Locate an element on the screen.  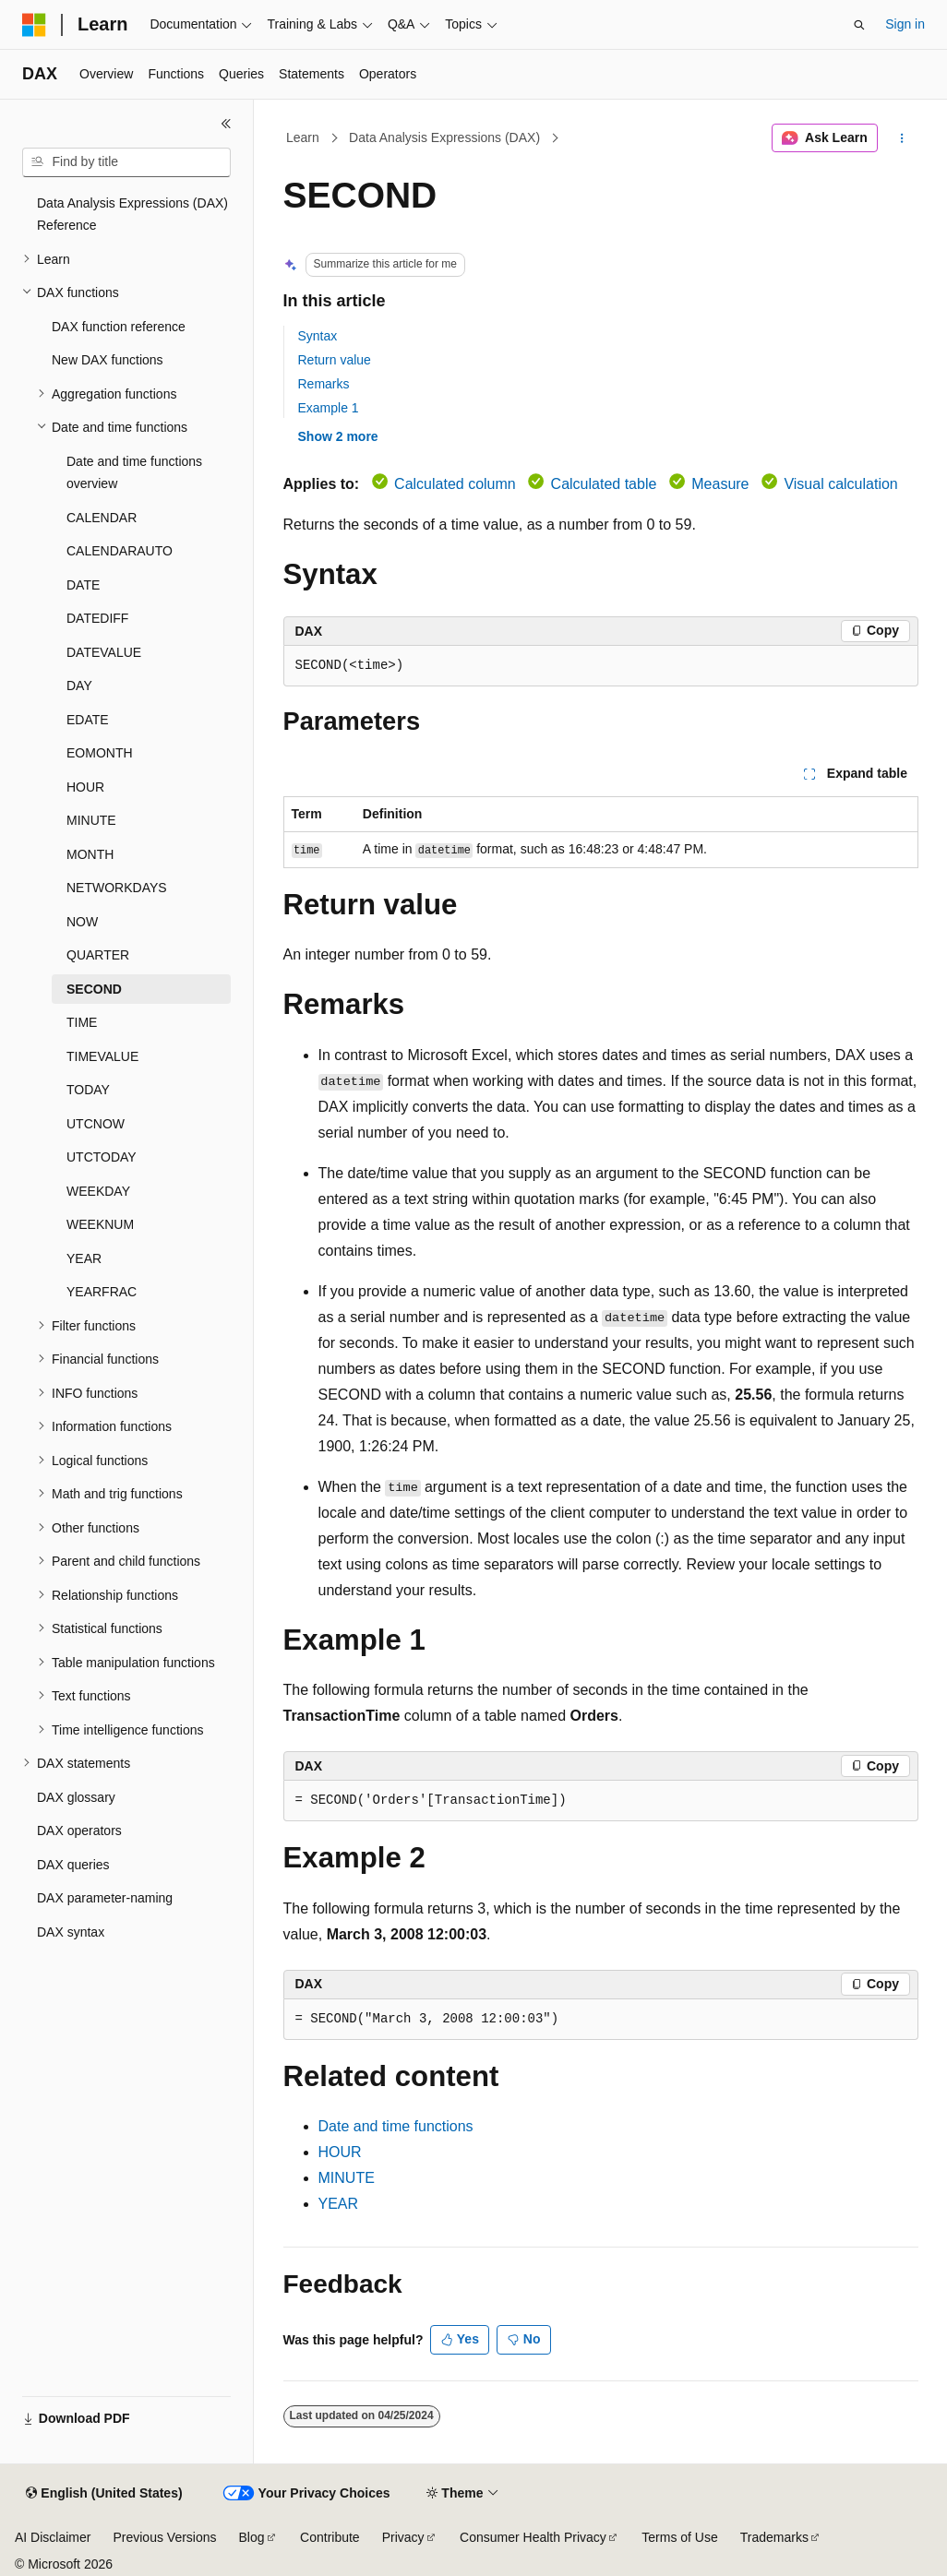
[Open search] is located at coordinates (859, 25).